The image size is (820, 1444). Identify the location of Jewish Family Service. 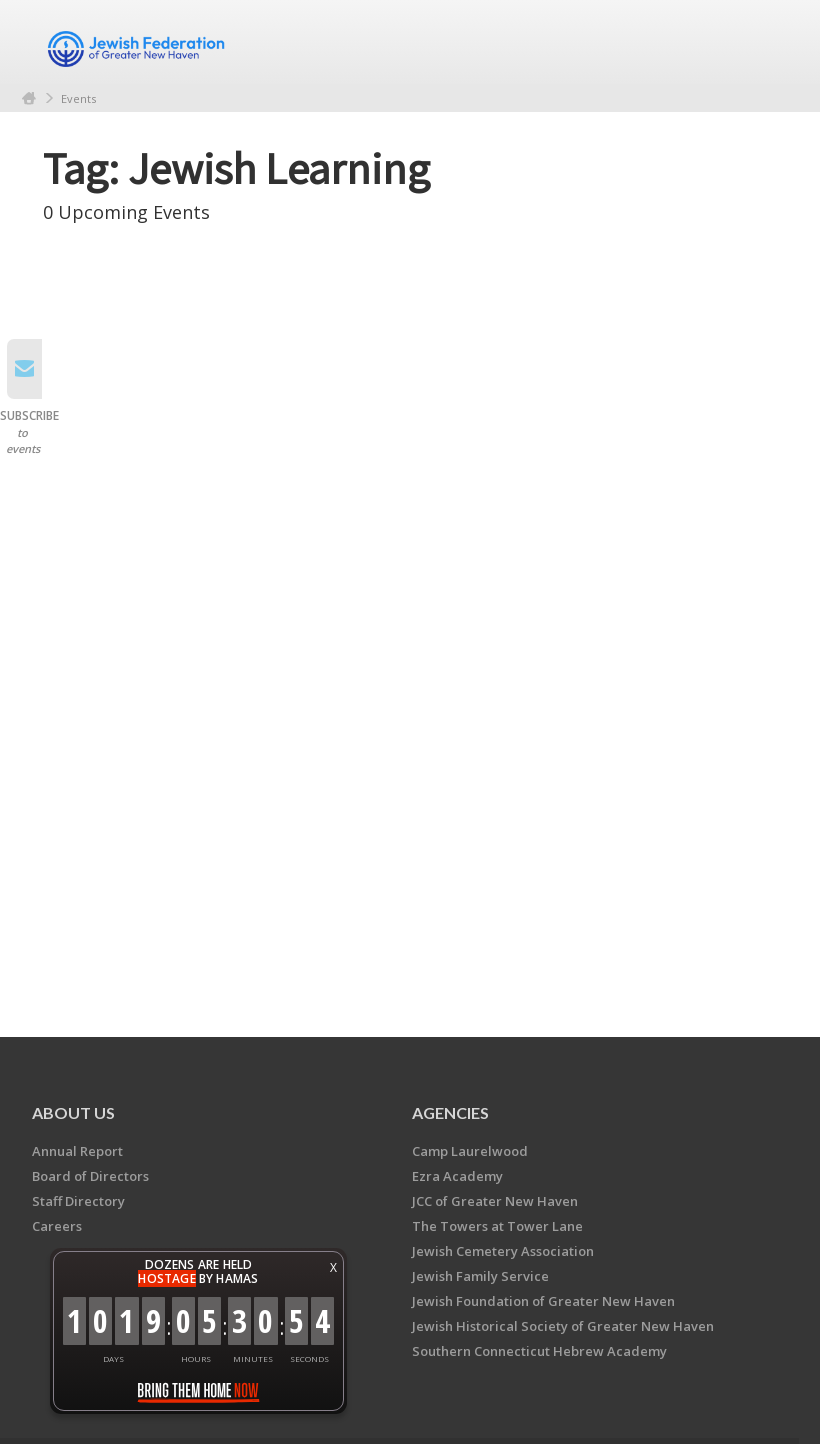
(480, 1276).